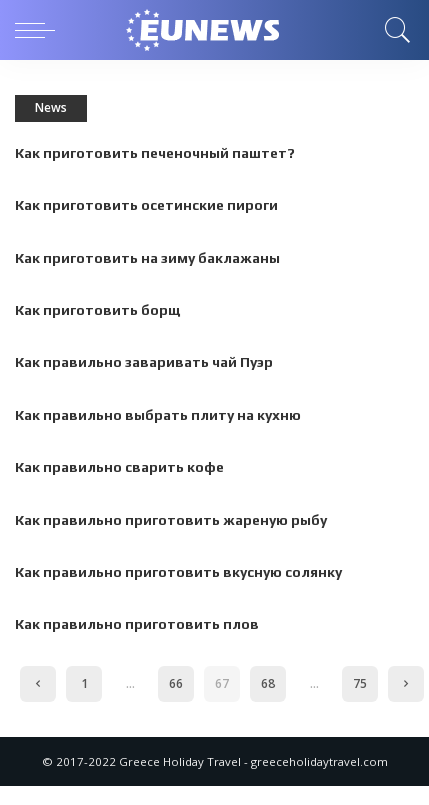 Image resolution: width=429 pixels, height=805 pixels. I want to click on Как приготовить печеночный паштет?, so click(155, 153).